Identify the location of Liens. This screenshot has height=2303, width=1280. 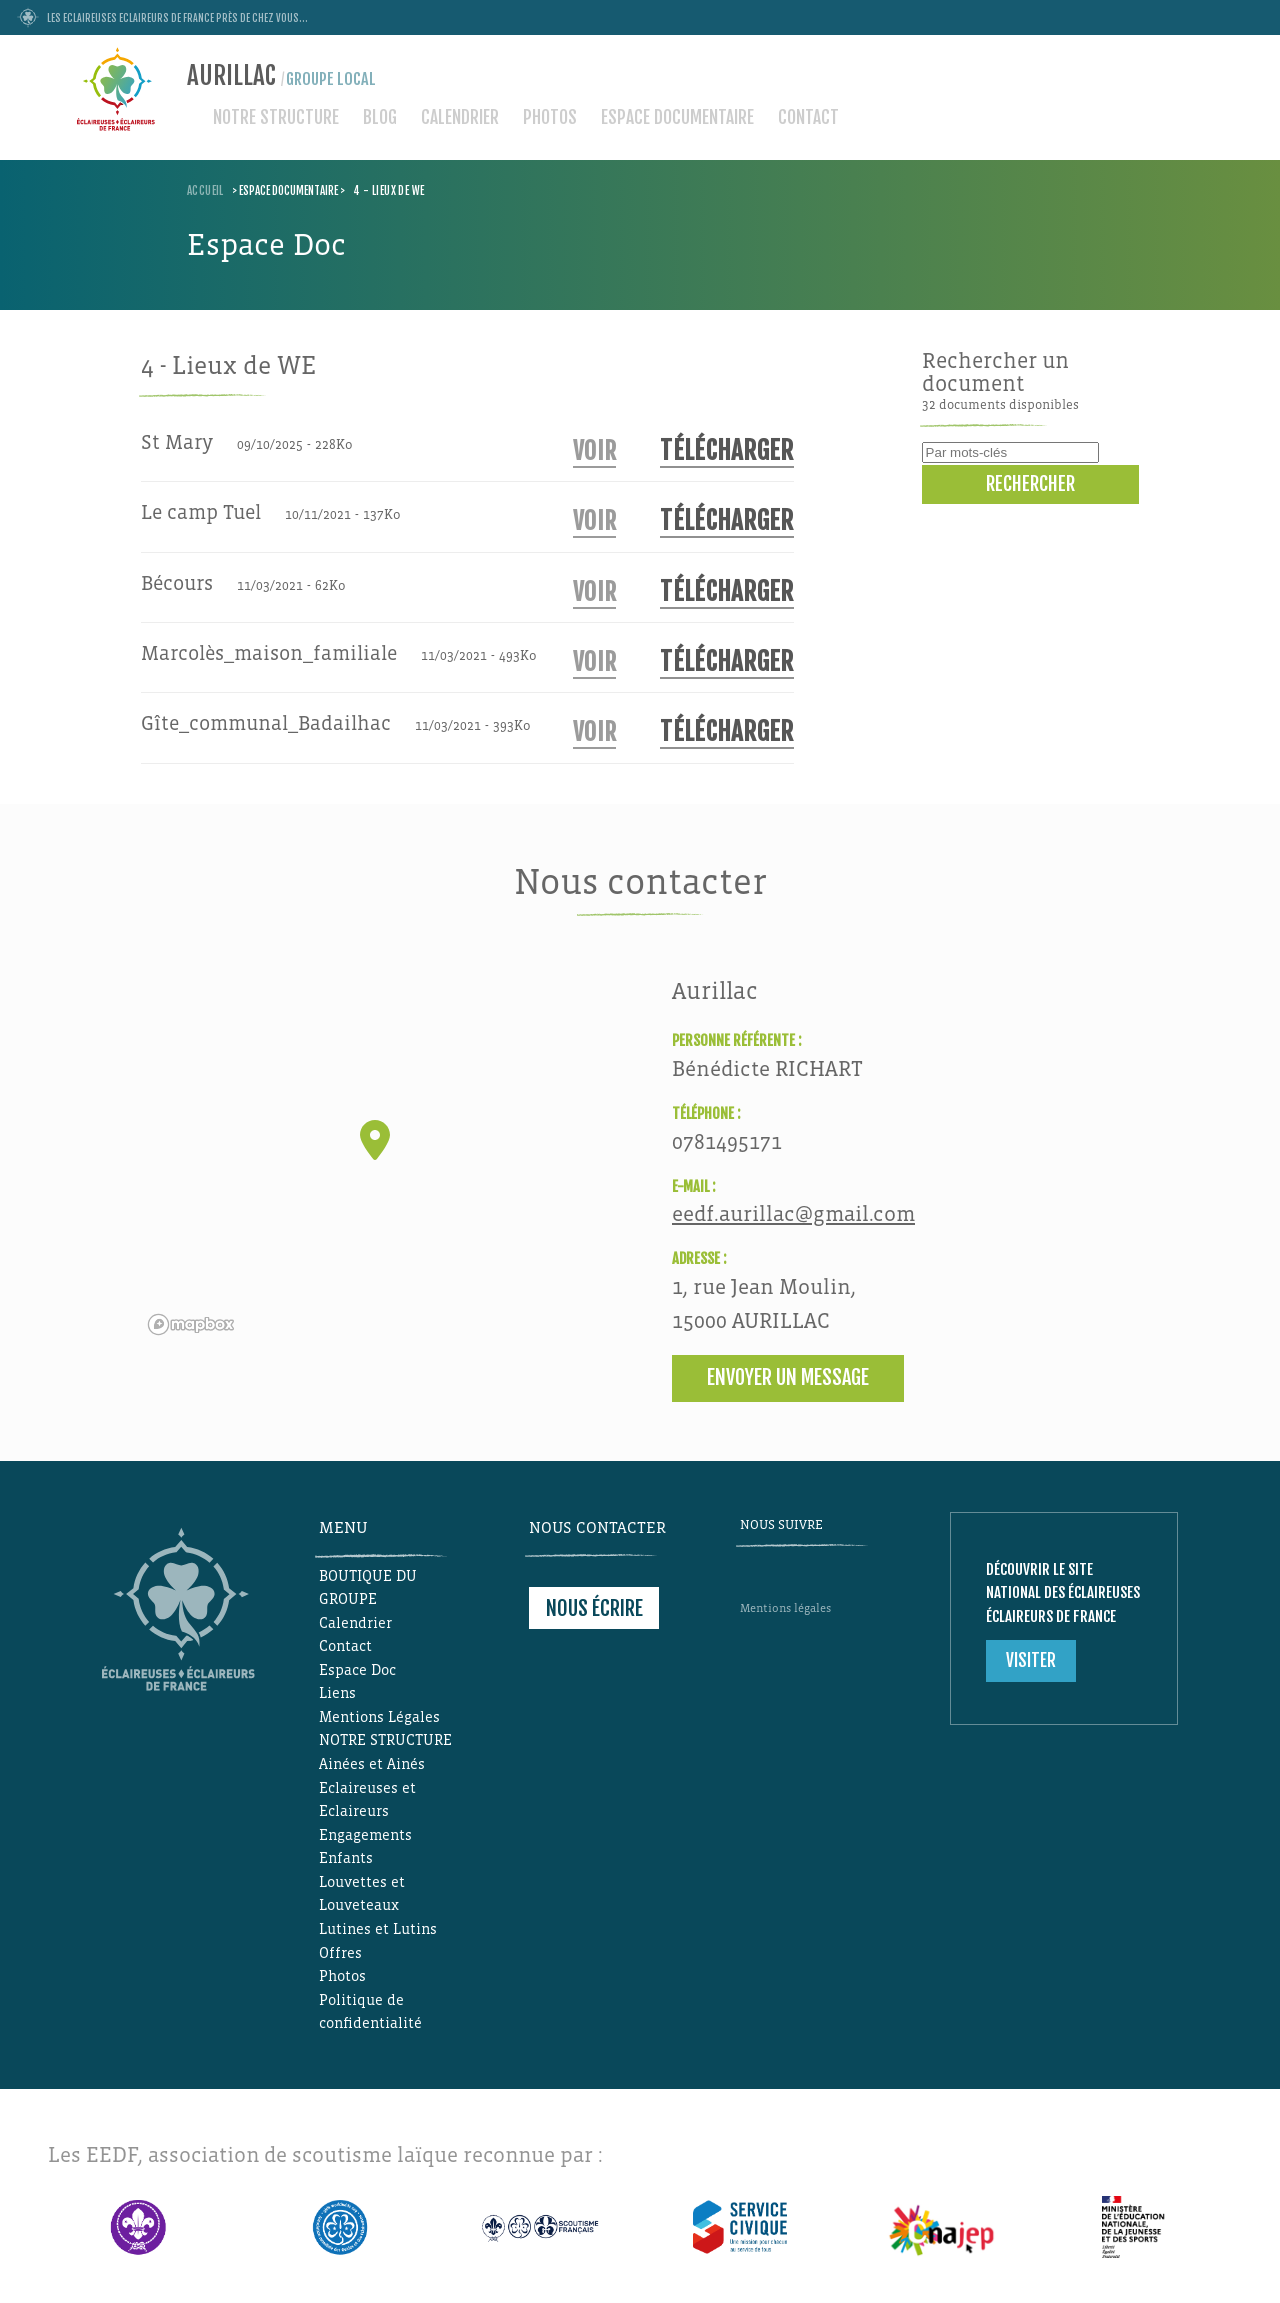
(337, 1693).